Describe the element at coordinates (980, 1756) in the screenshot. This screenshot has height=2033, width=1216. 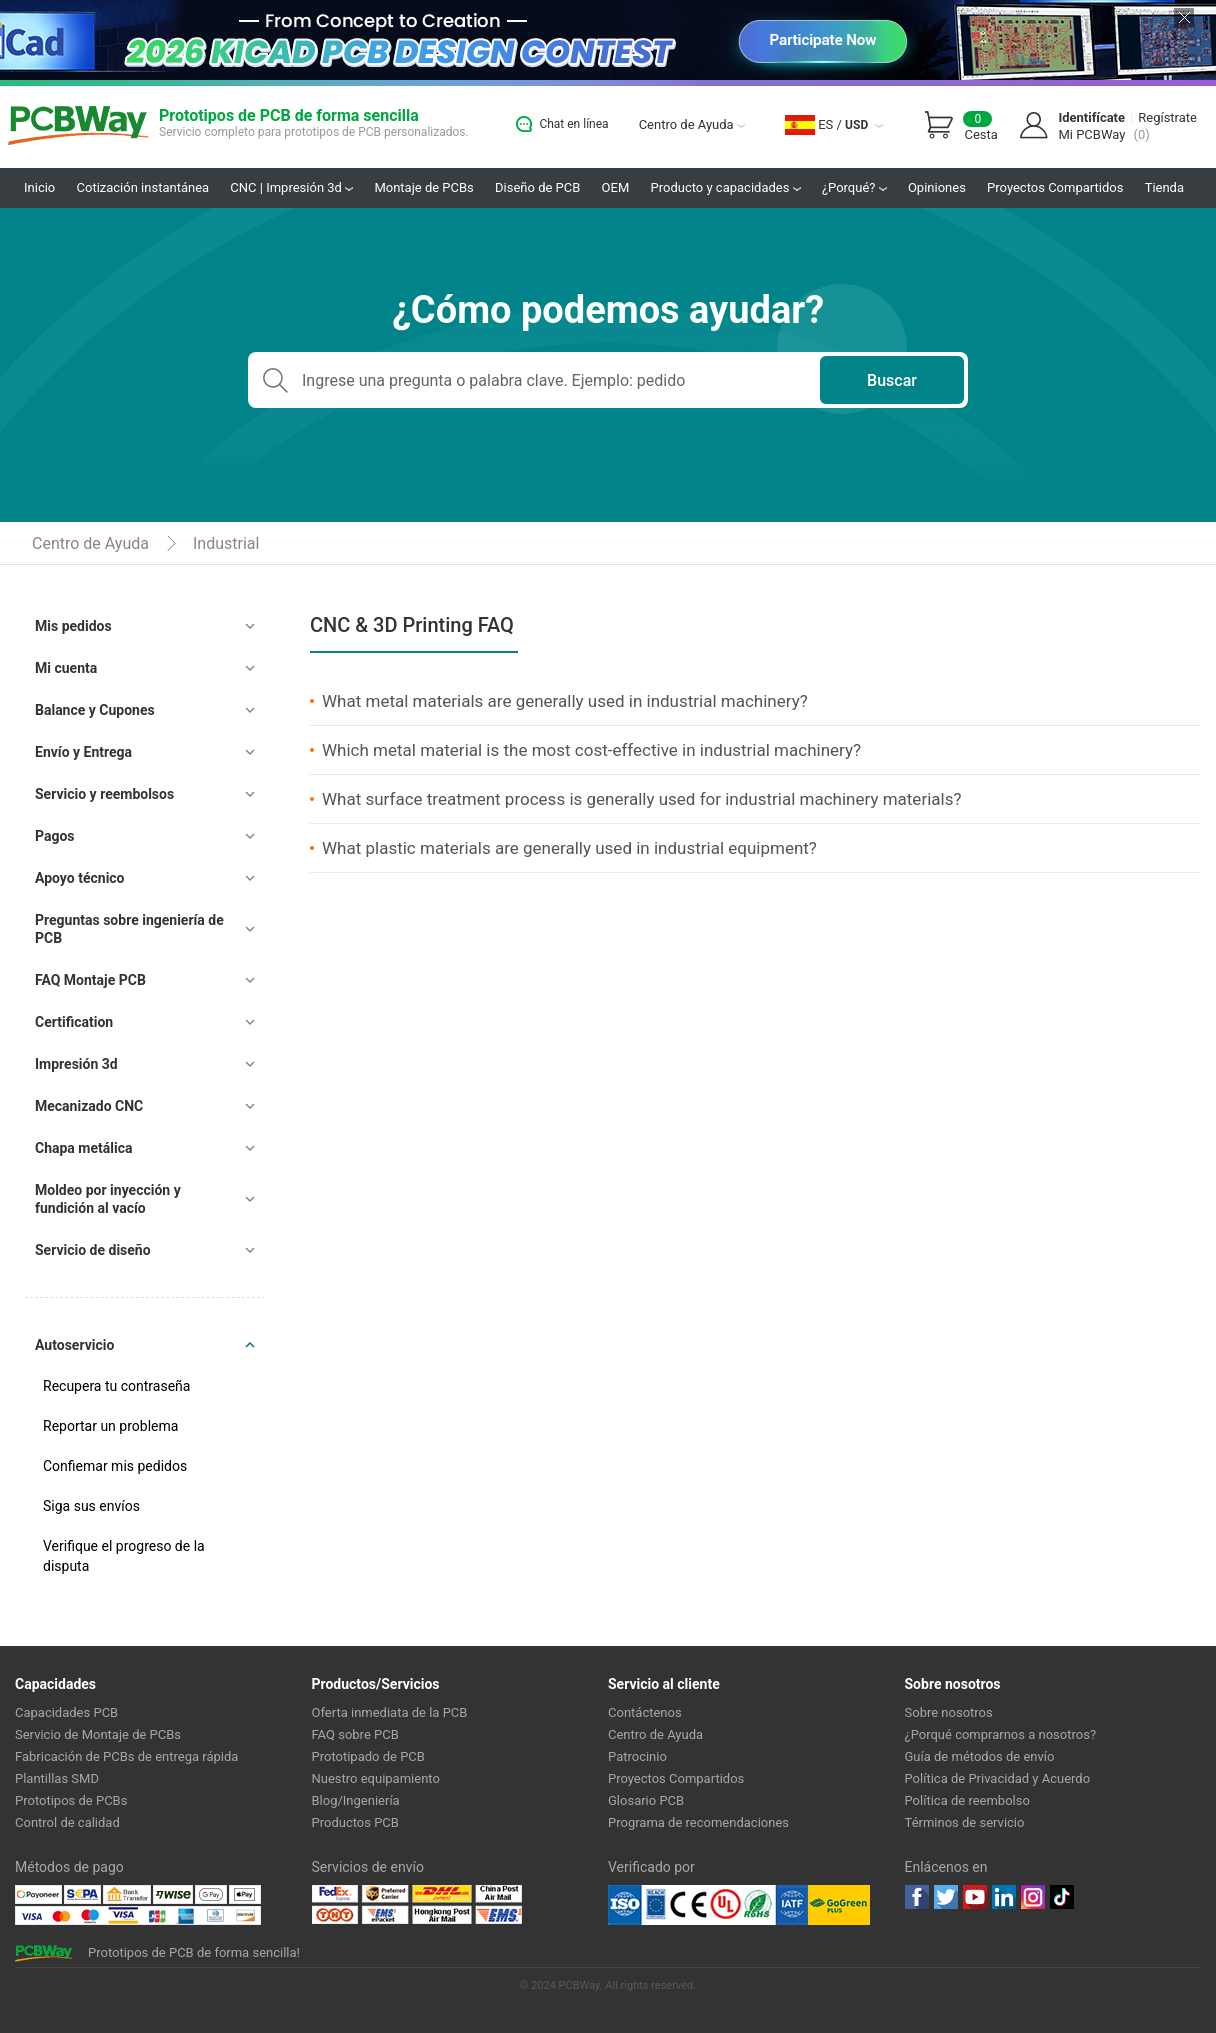
I see `Guía de métodos de envío` at that location.